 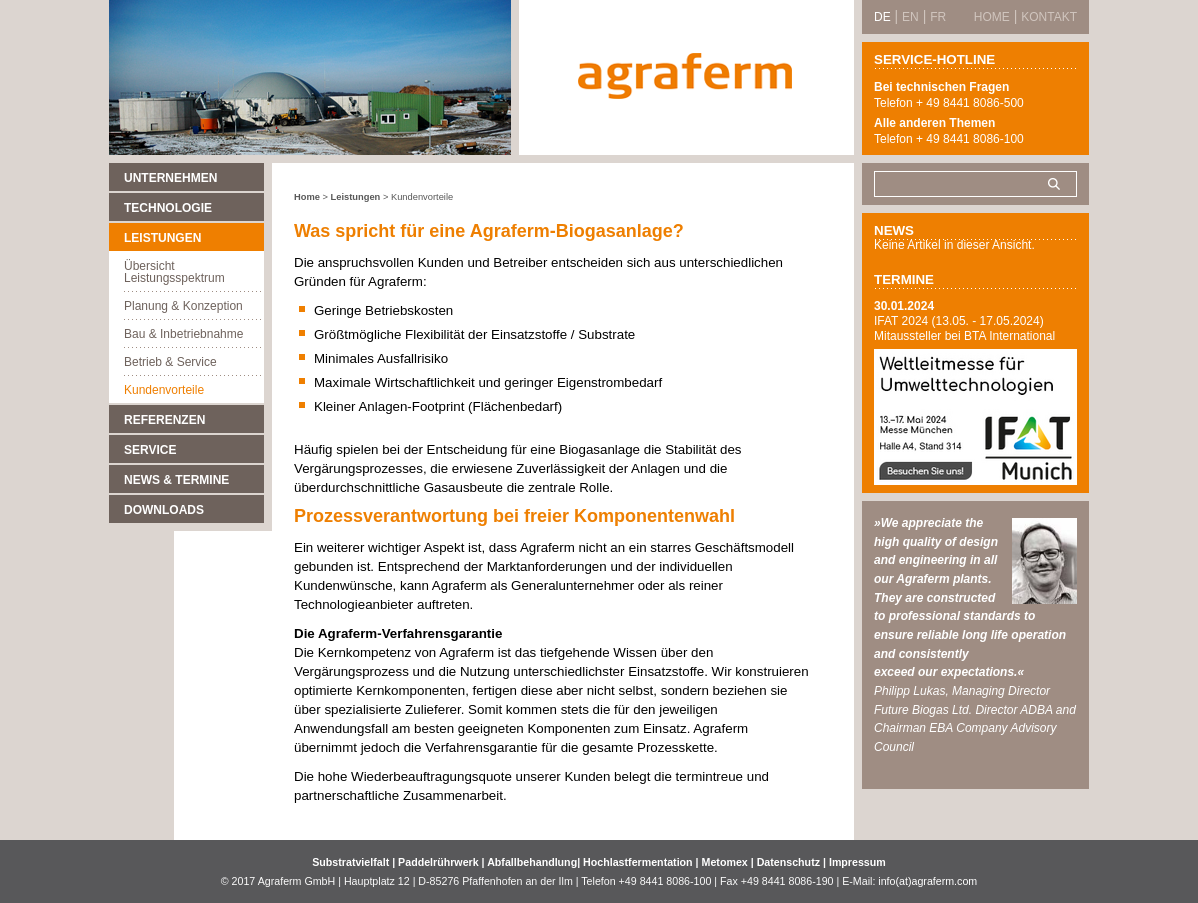 I want to click on DE, so click(x=882, y=17).